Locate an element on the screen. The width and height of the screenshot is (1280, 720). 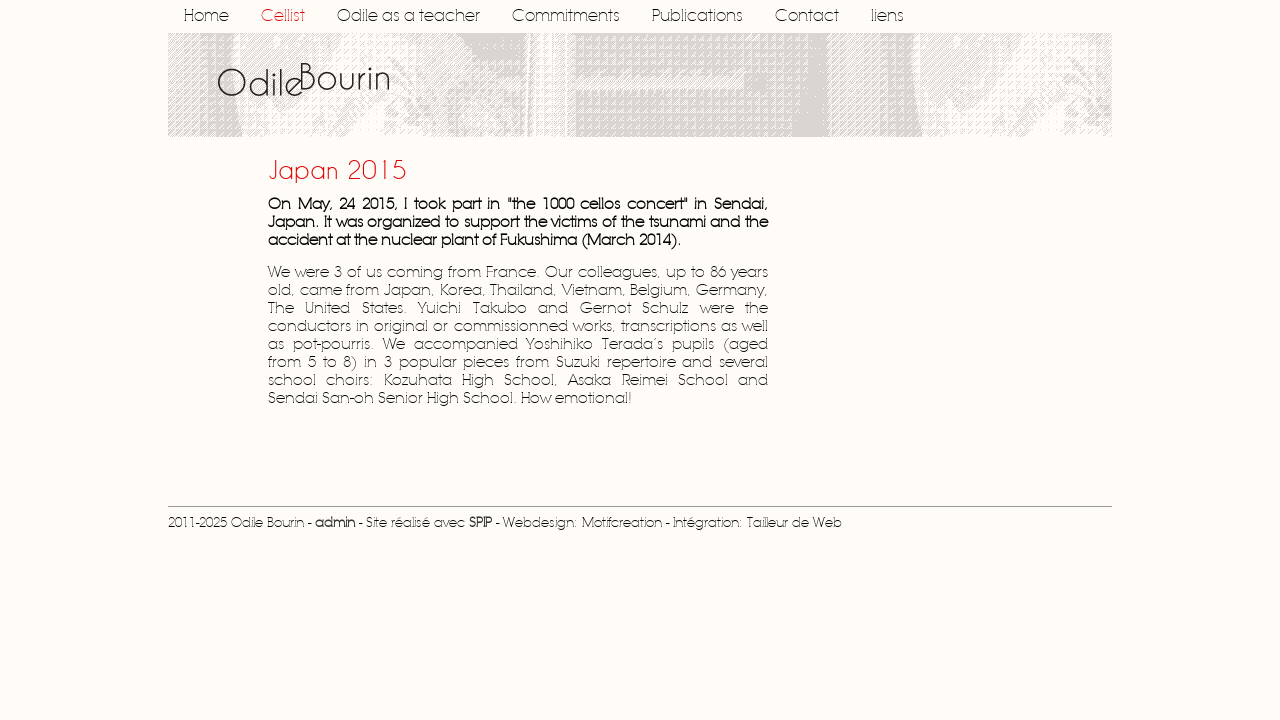
Odile as a teacher is located at coordinates (408, 16).